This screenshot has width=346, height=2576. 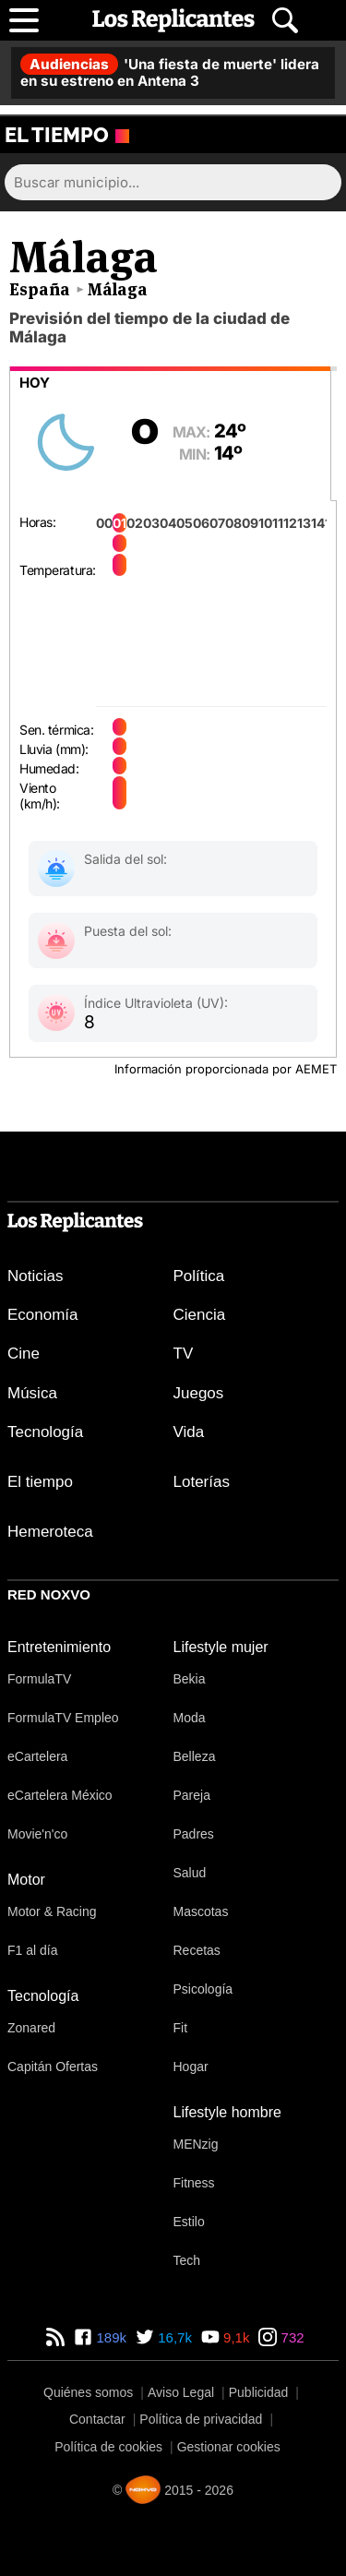 I want to click on 9,1k [YouTube de Los Replicantes], so click(x=235, y=2337).